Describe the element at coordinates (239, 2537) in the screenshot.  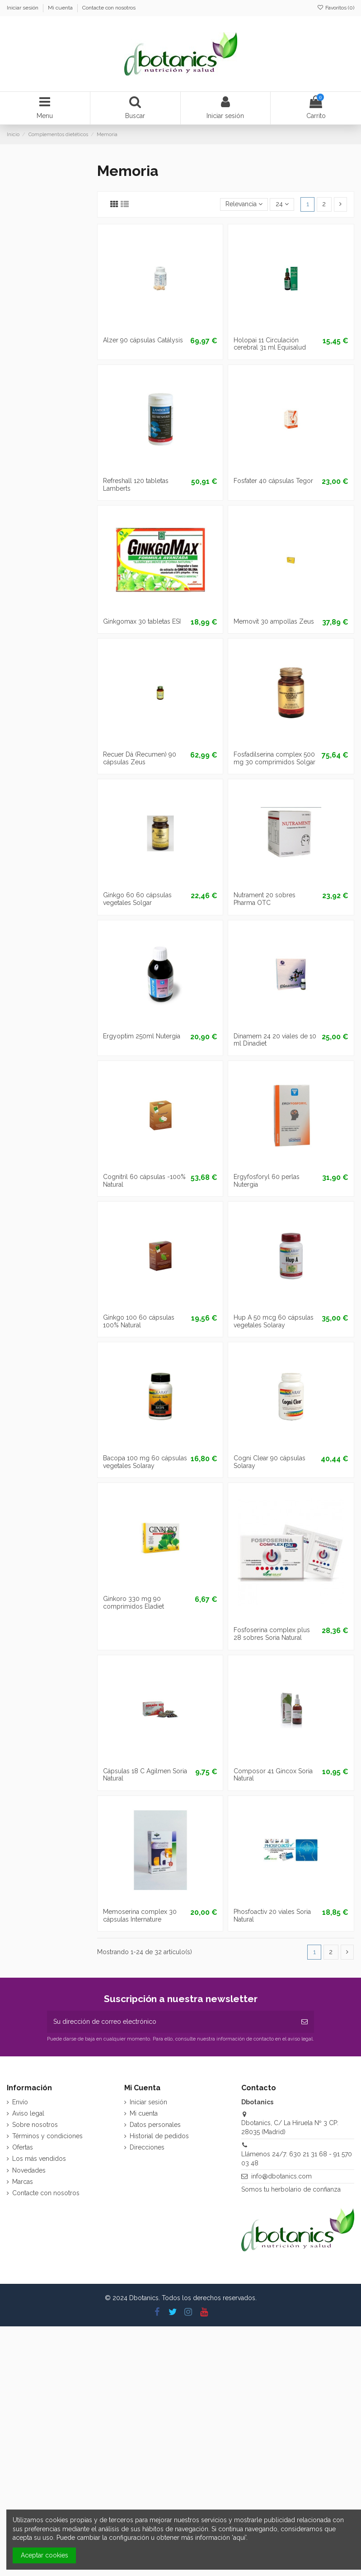
I see `aquí` at that location.